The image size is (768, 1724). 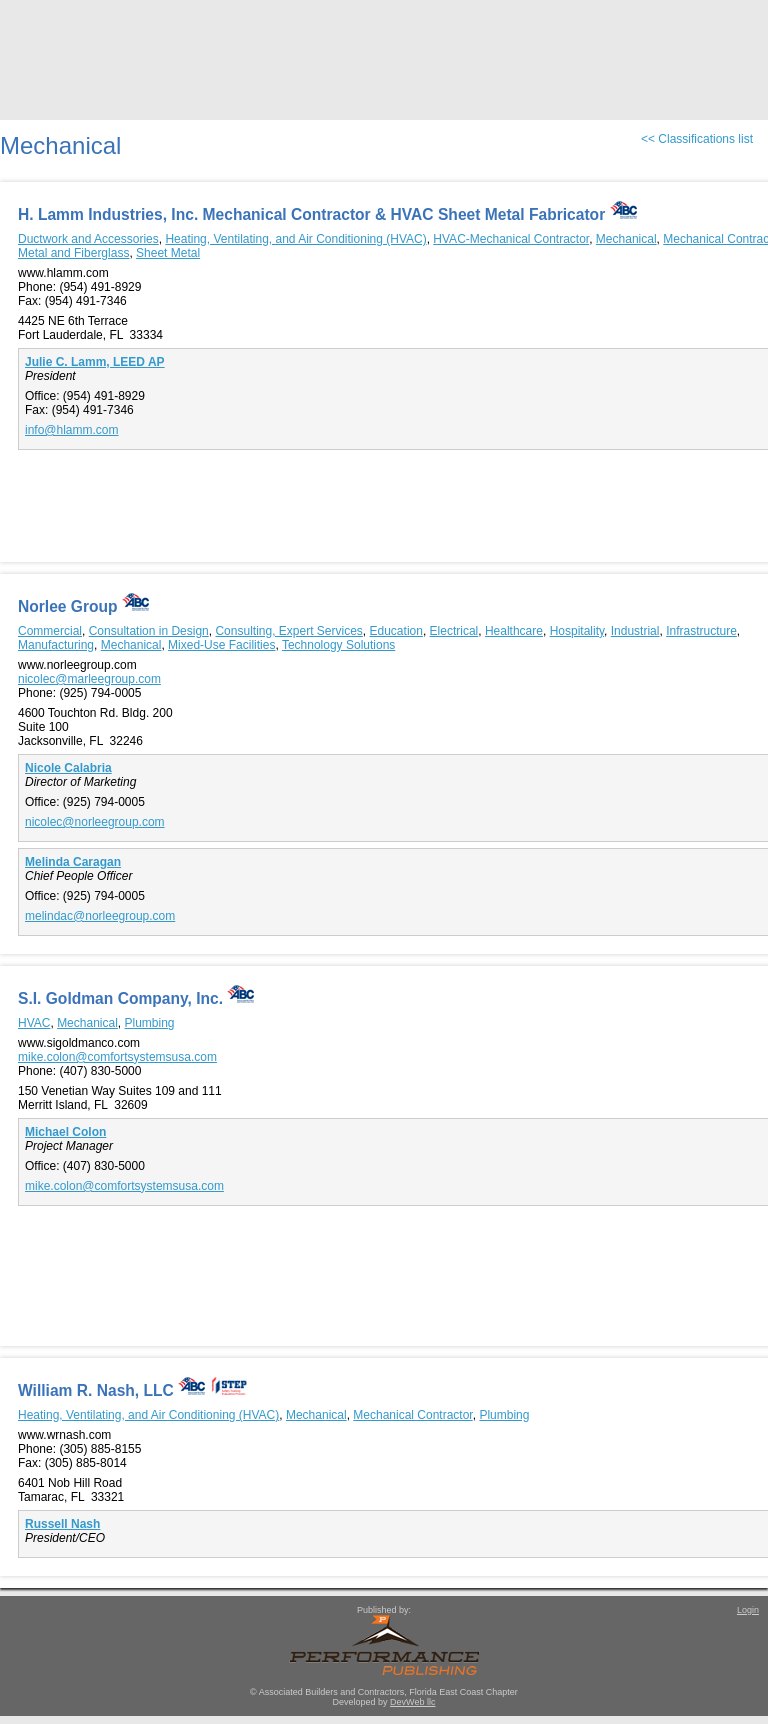 What do you see at coordinates (117, 1057) in the screenshot?
I see `mike.colon@comfortsystemsusa.com` at bounding box center [117, 1057].